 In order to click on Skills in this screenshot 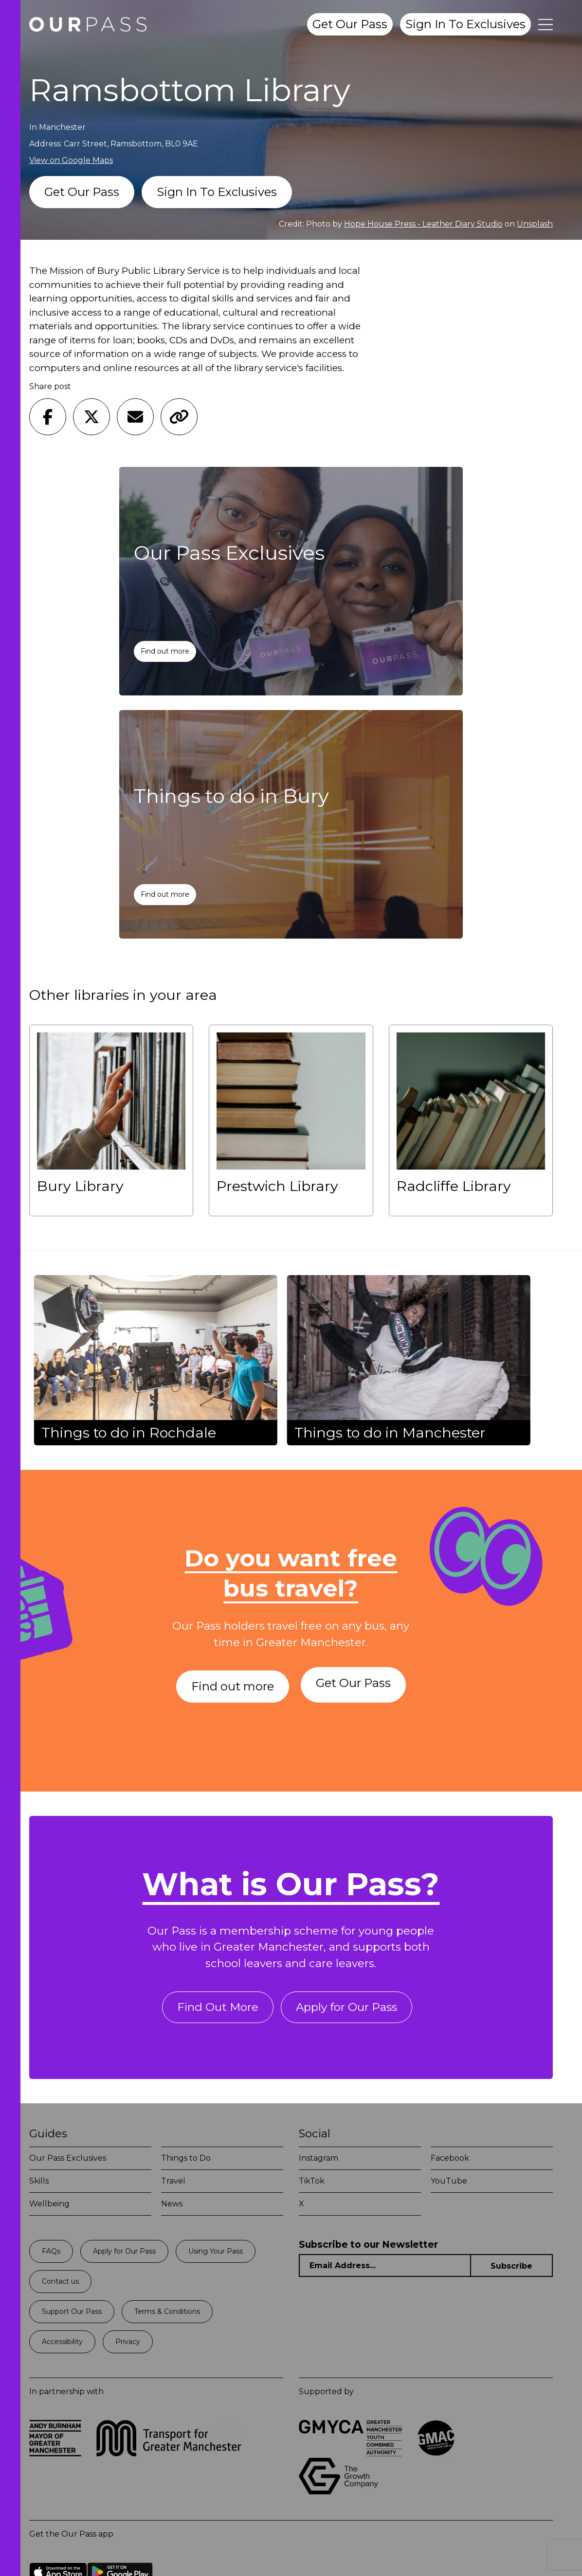, I will do `click(39, 2184)`.